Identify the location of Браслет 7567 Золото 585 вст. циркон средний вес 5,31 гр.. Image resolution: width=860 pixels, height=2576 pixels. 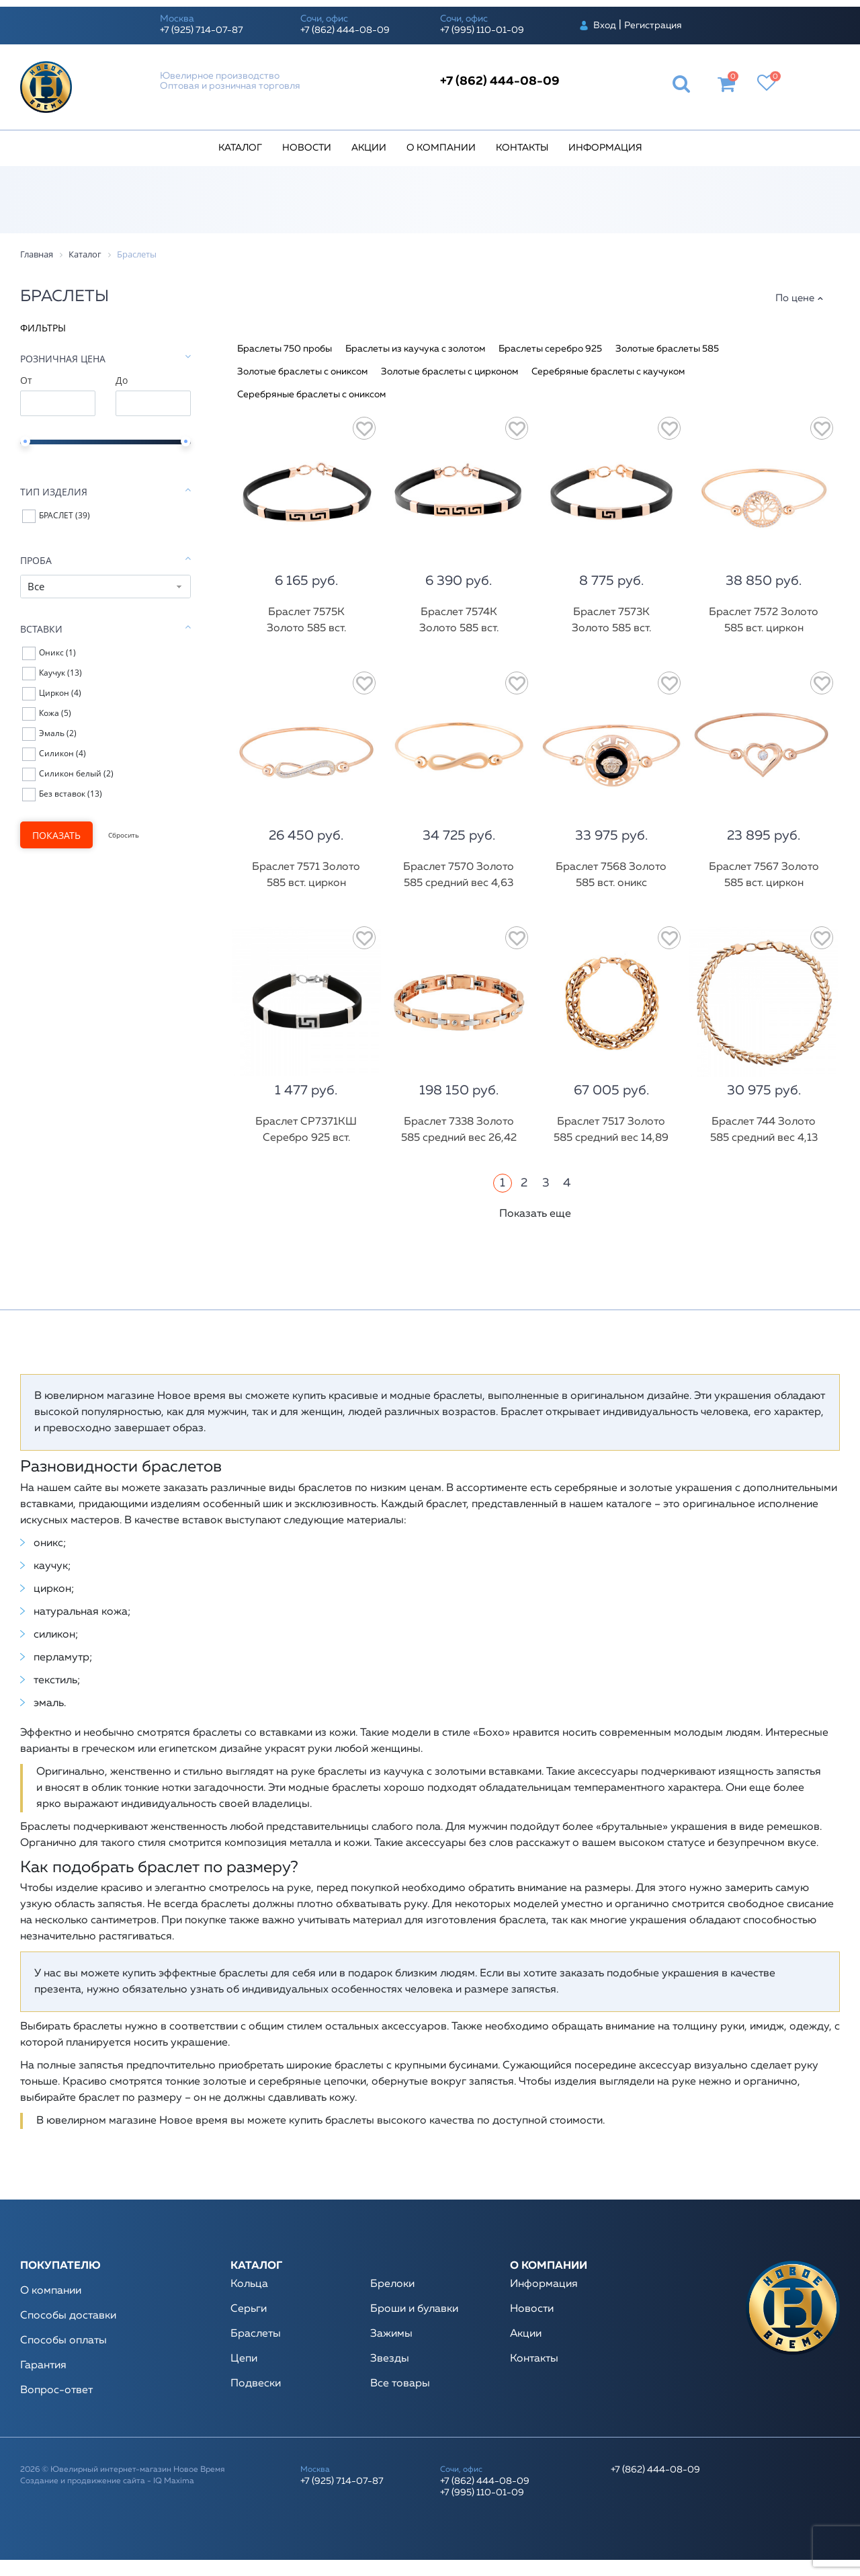
(764, 883).